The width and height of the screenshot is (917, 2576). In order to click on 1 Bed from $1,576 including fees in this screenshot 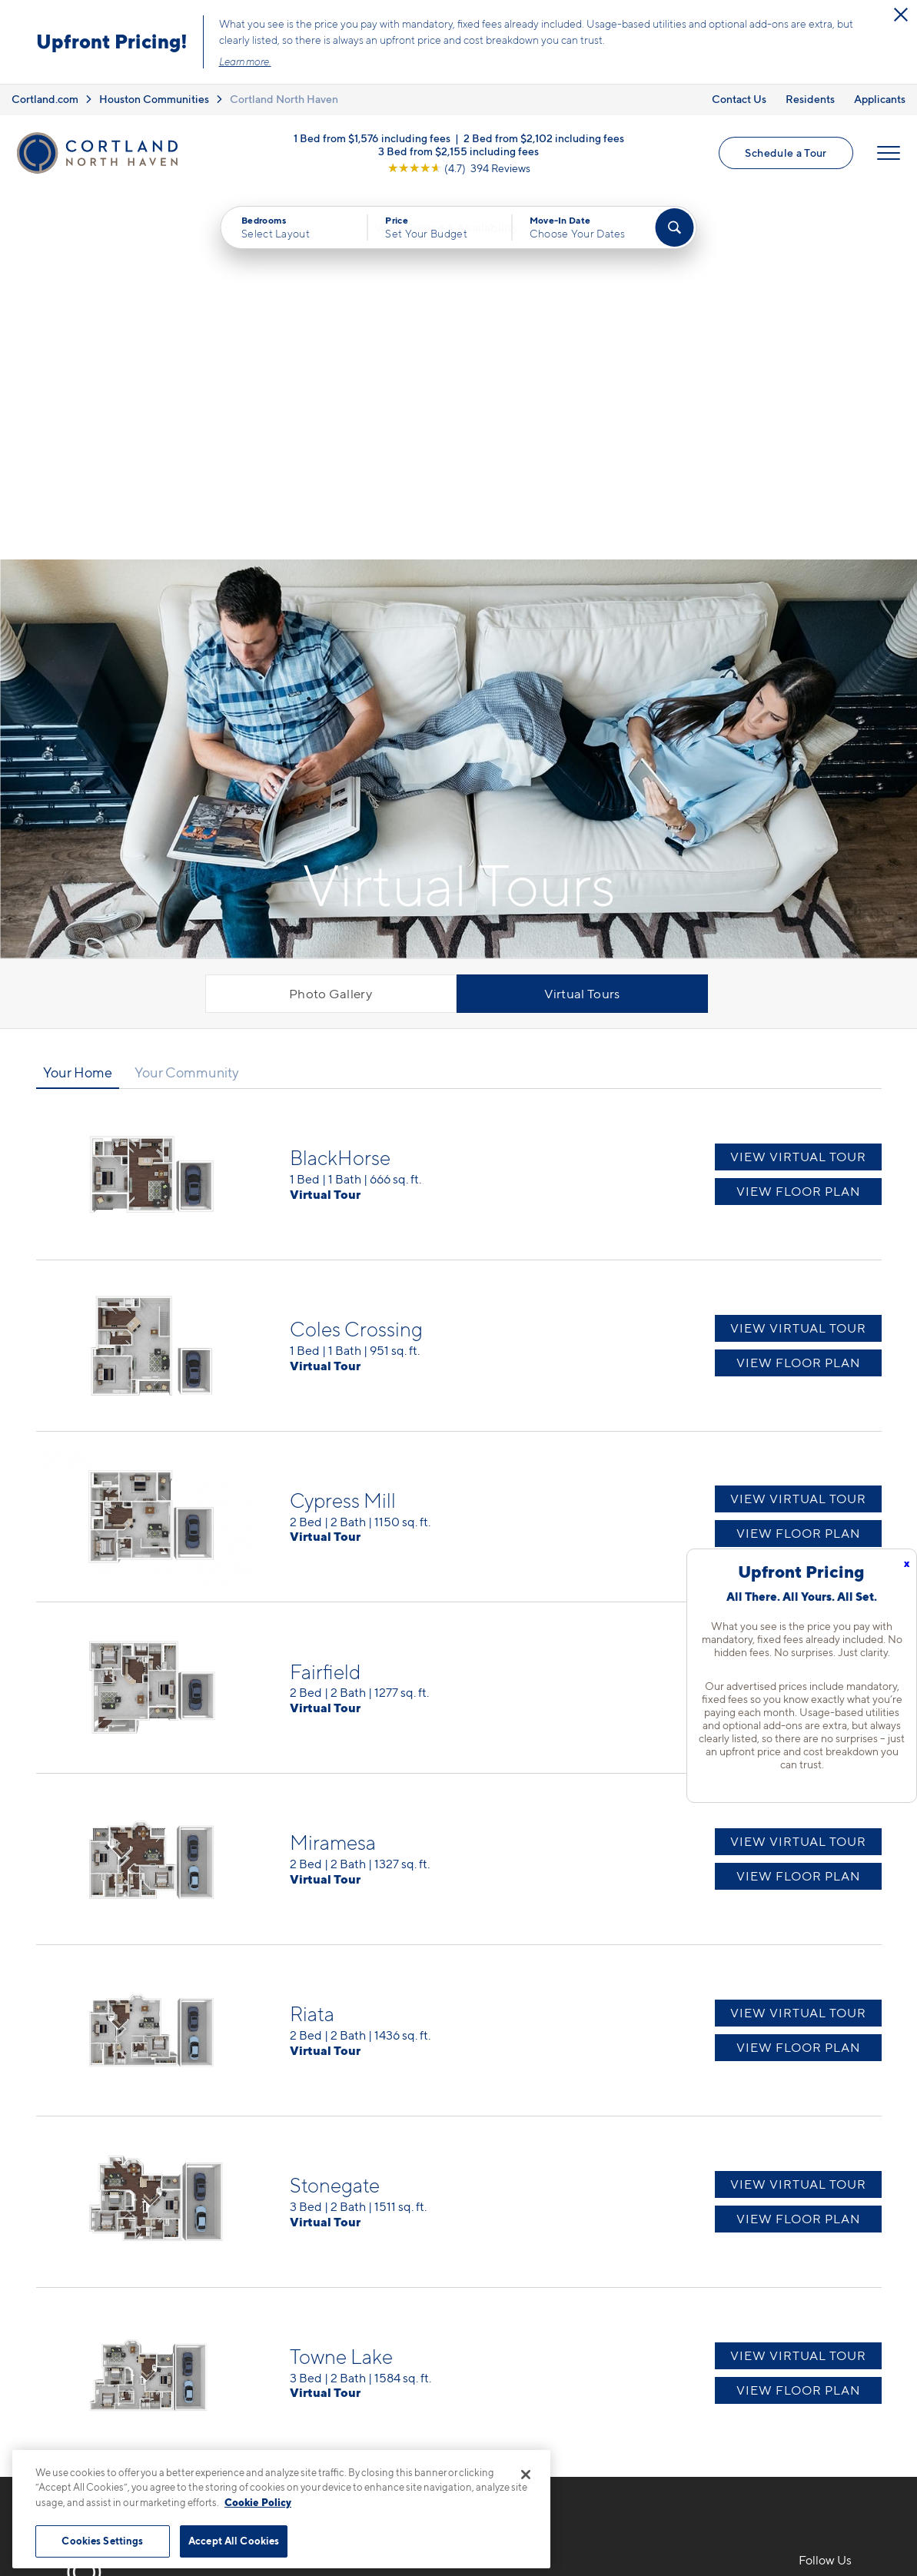, I will do `click(372, 138)`.